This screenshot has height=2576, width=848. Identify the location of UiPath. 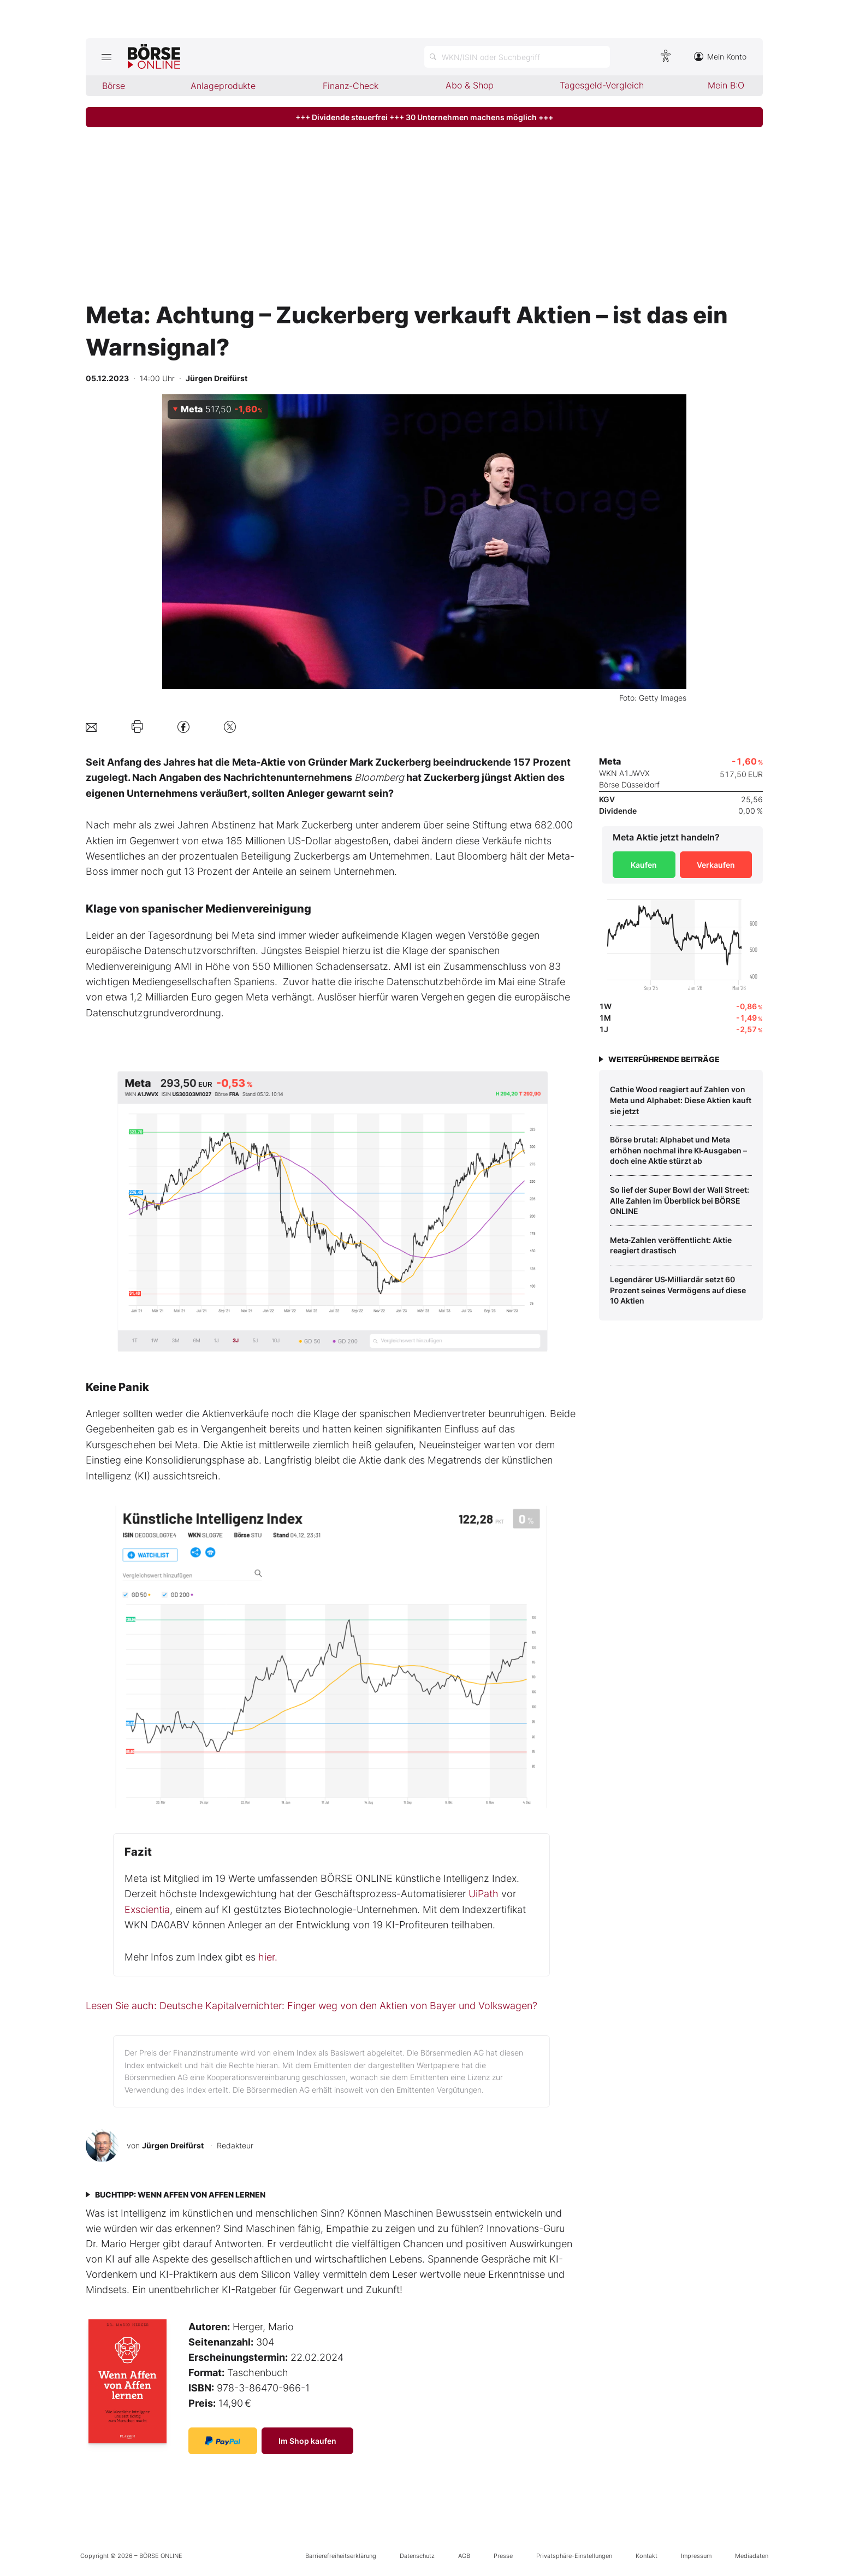
(484, 1893).